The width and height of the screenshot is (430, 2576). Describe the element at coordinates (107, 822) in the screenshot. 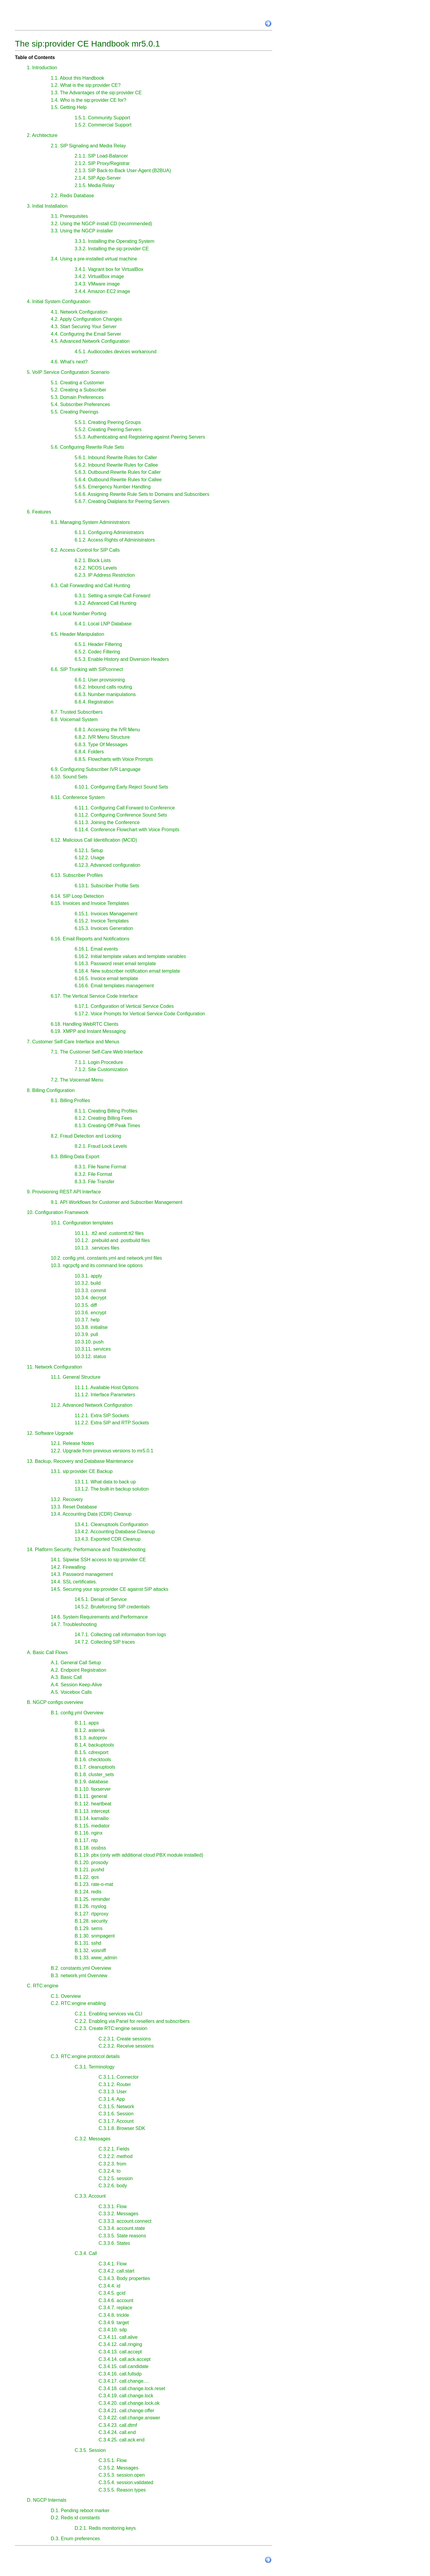

I see `6.11.3. Joining the Conference` at that location.